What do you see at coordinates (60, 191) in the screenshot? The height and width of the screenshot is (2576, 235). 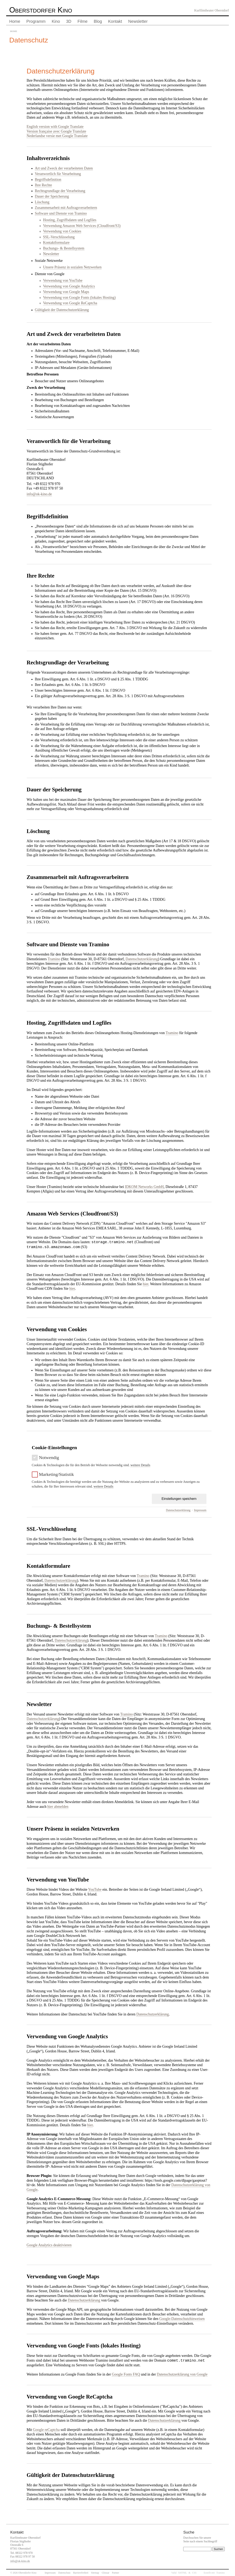 I see `Rechtsgrundlage der Verarbeitung` at bounding box center [60, 191].